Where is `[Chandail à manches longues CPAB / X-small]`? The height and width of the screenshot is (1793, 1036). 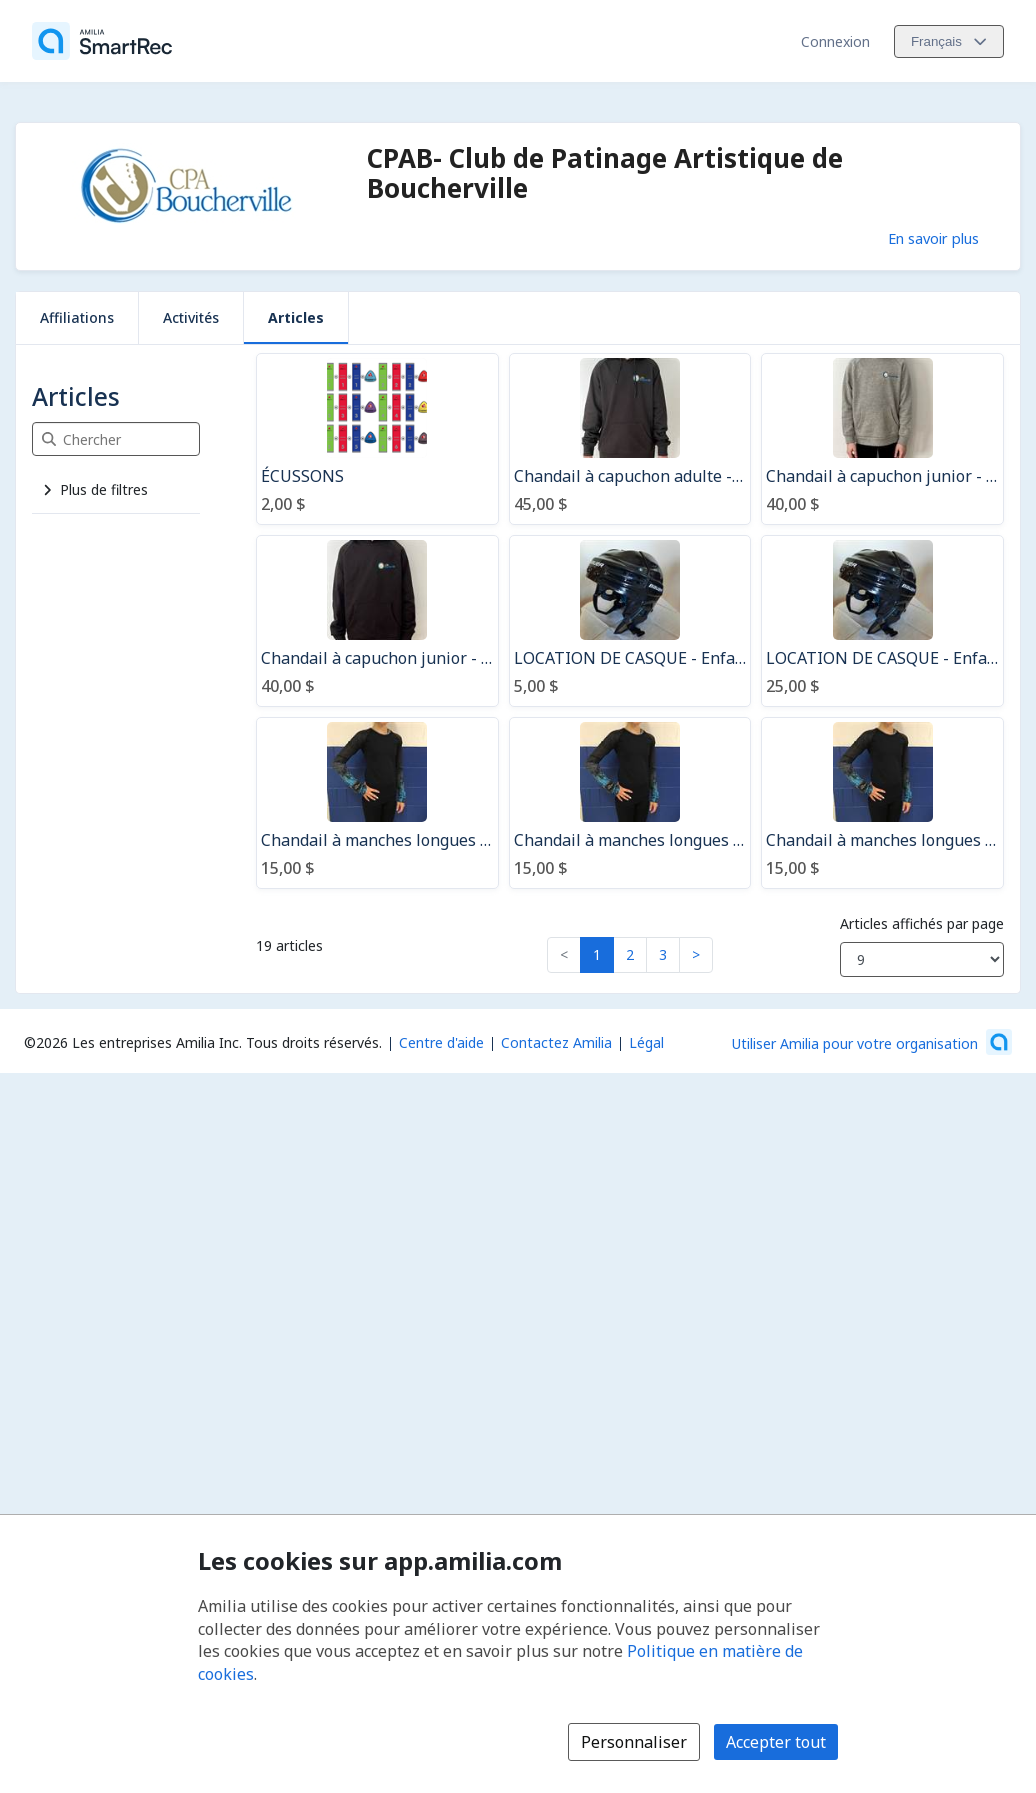 [Chandail à manches longues CPAB / X-small] is located at coordinates (882, 803).